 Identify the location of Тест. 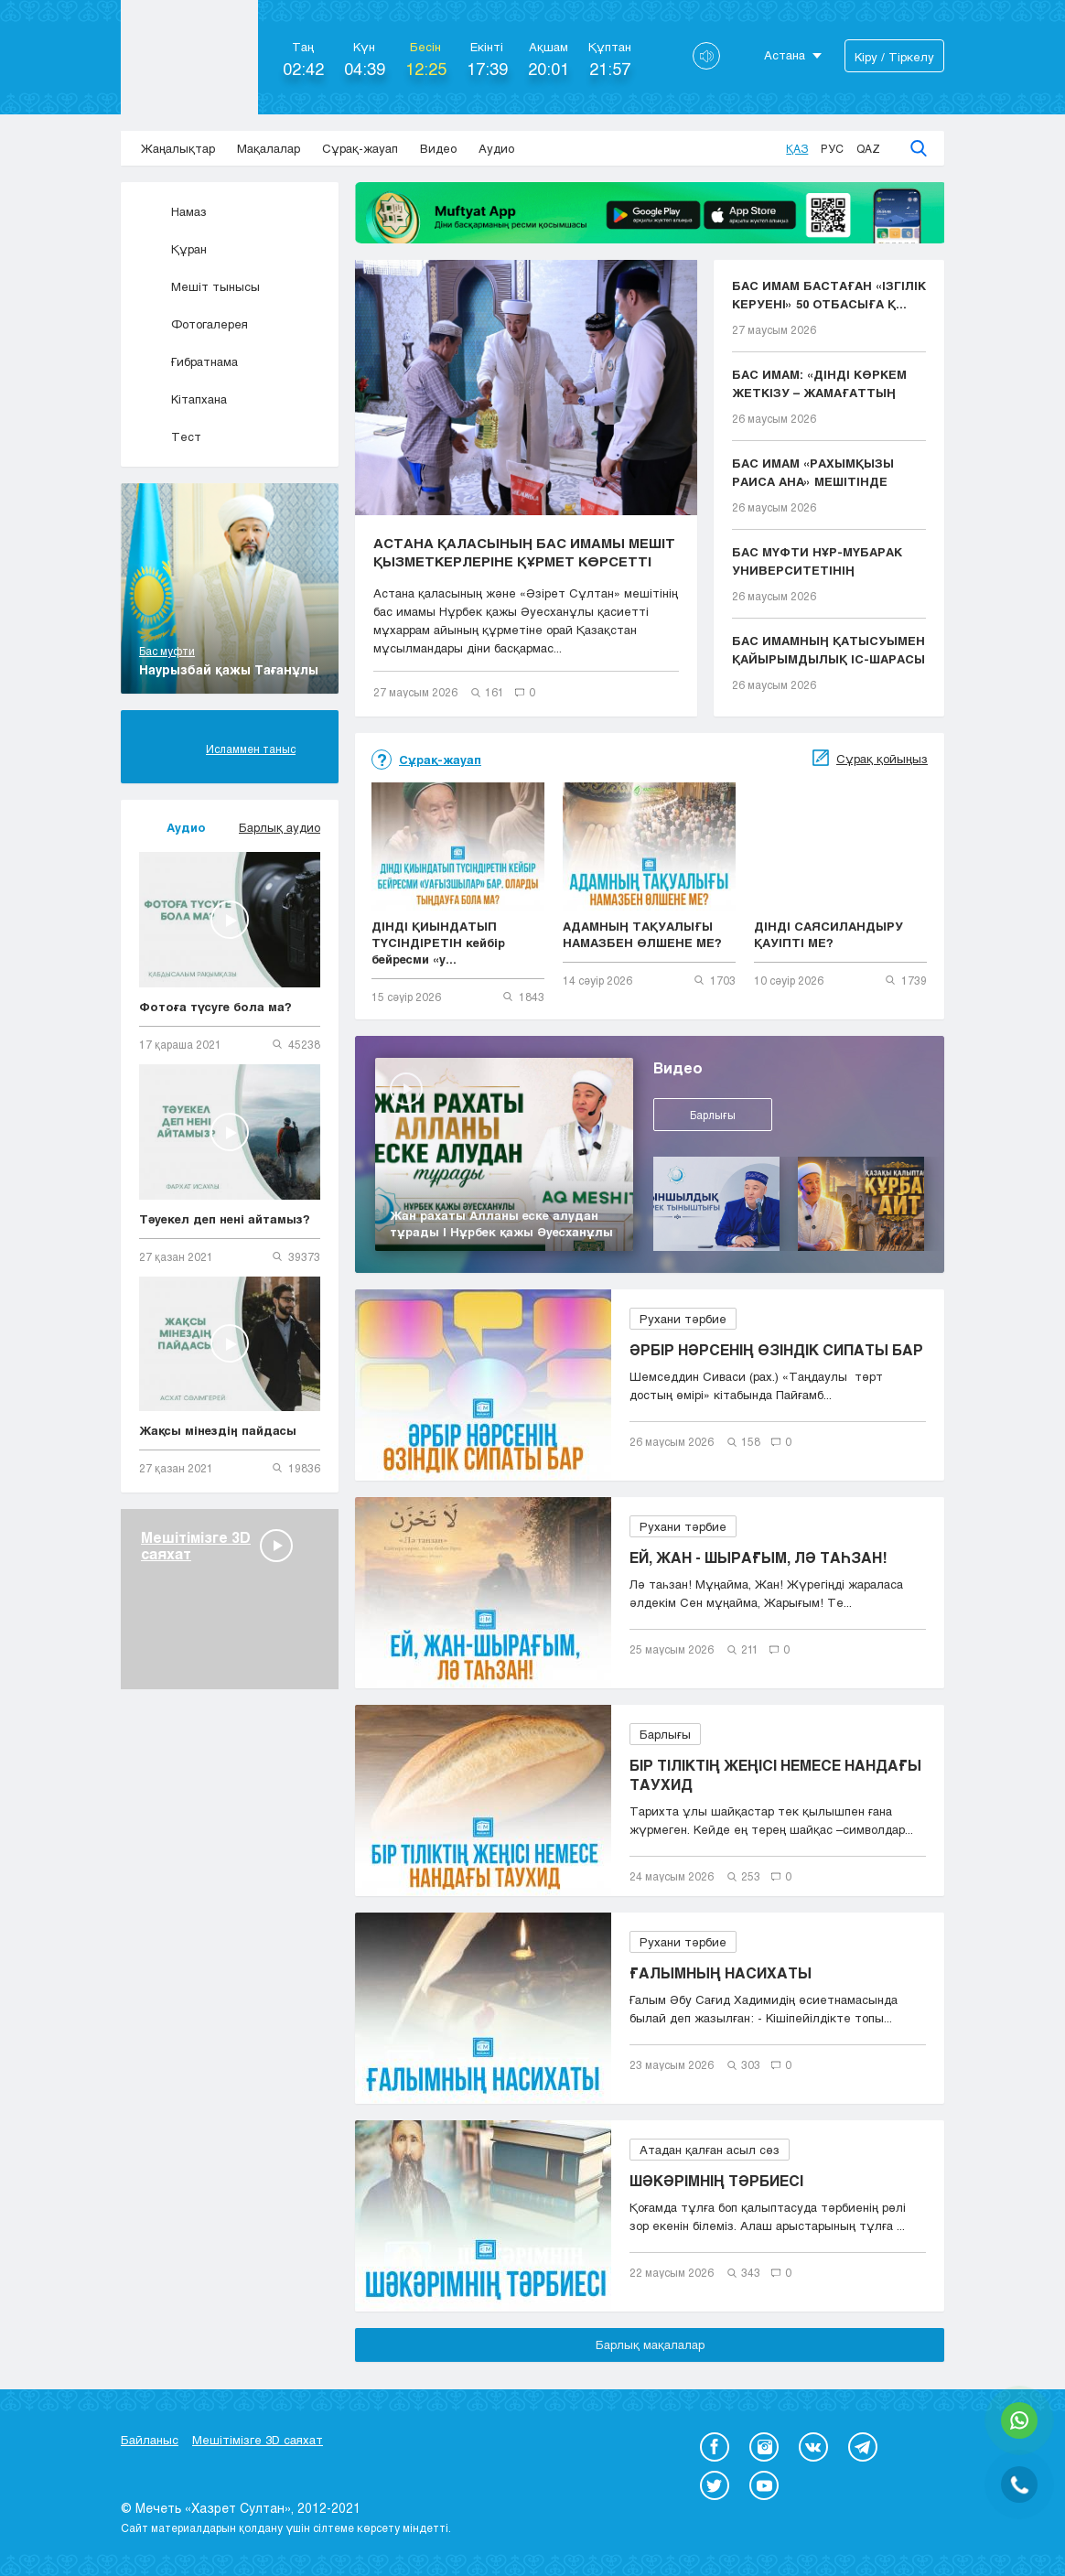
(170, 436).